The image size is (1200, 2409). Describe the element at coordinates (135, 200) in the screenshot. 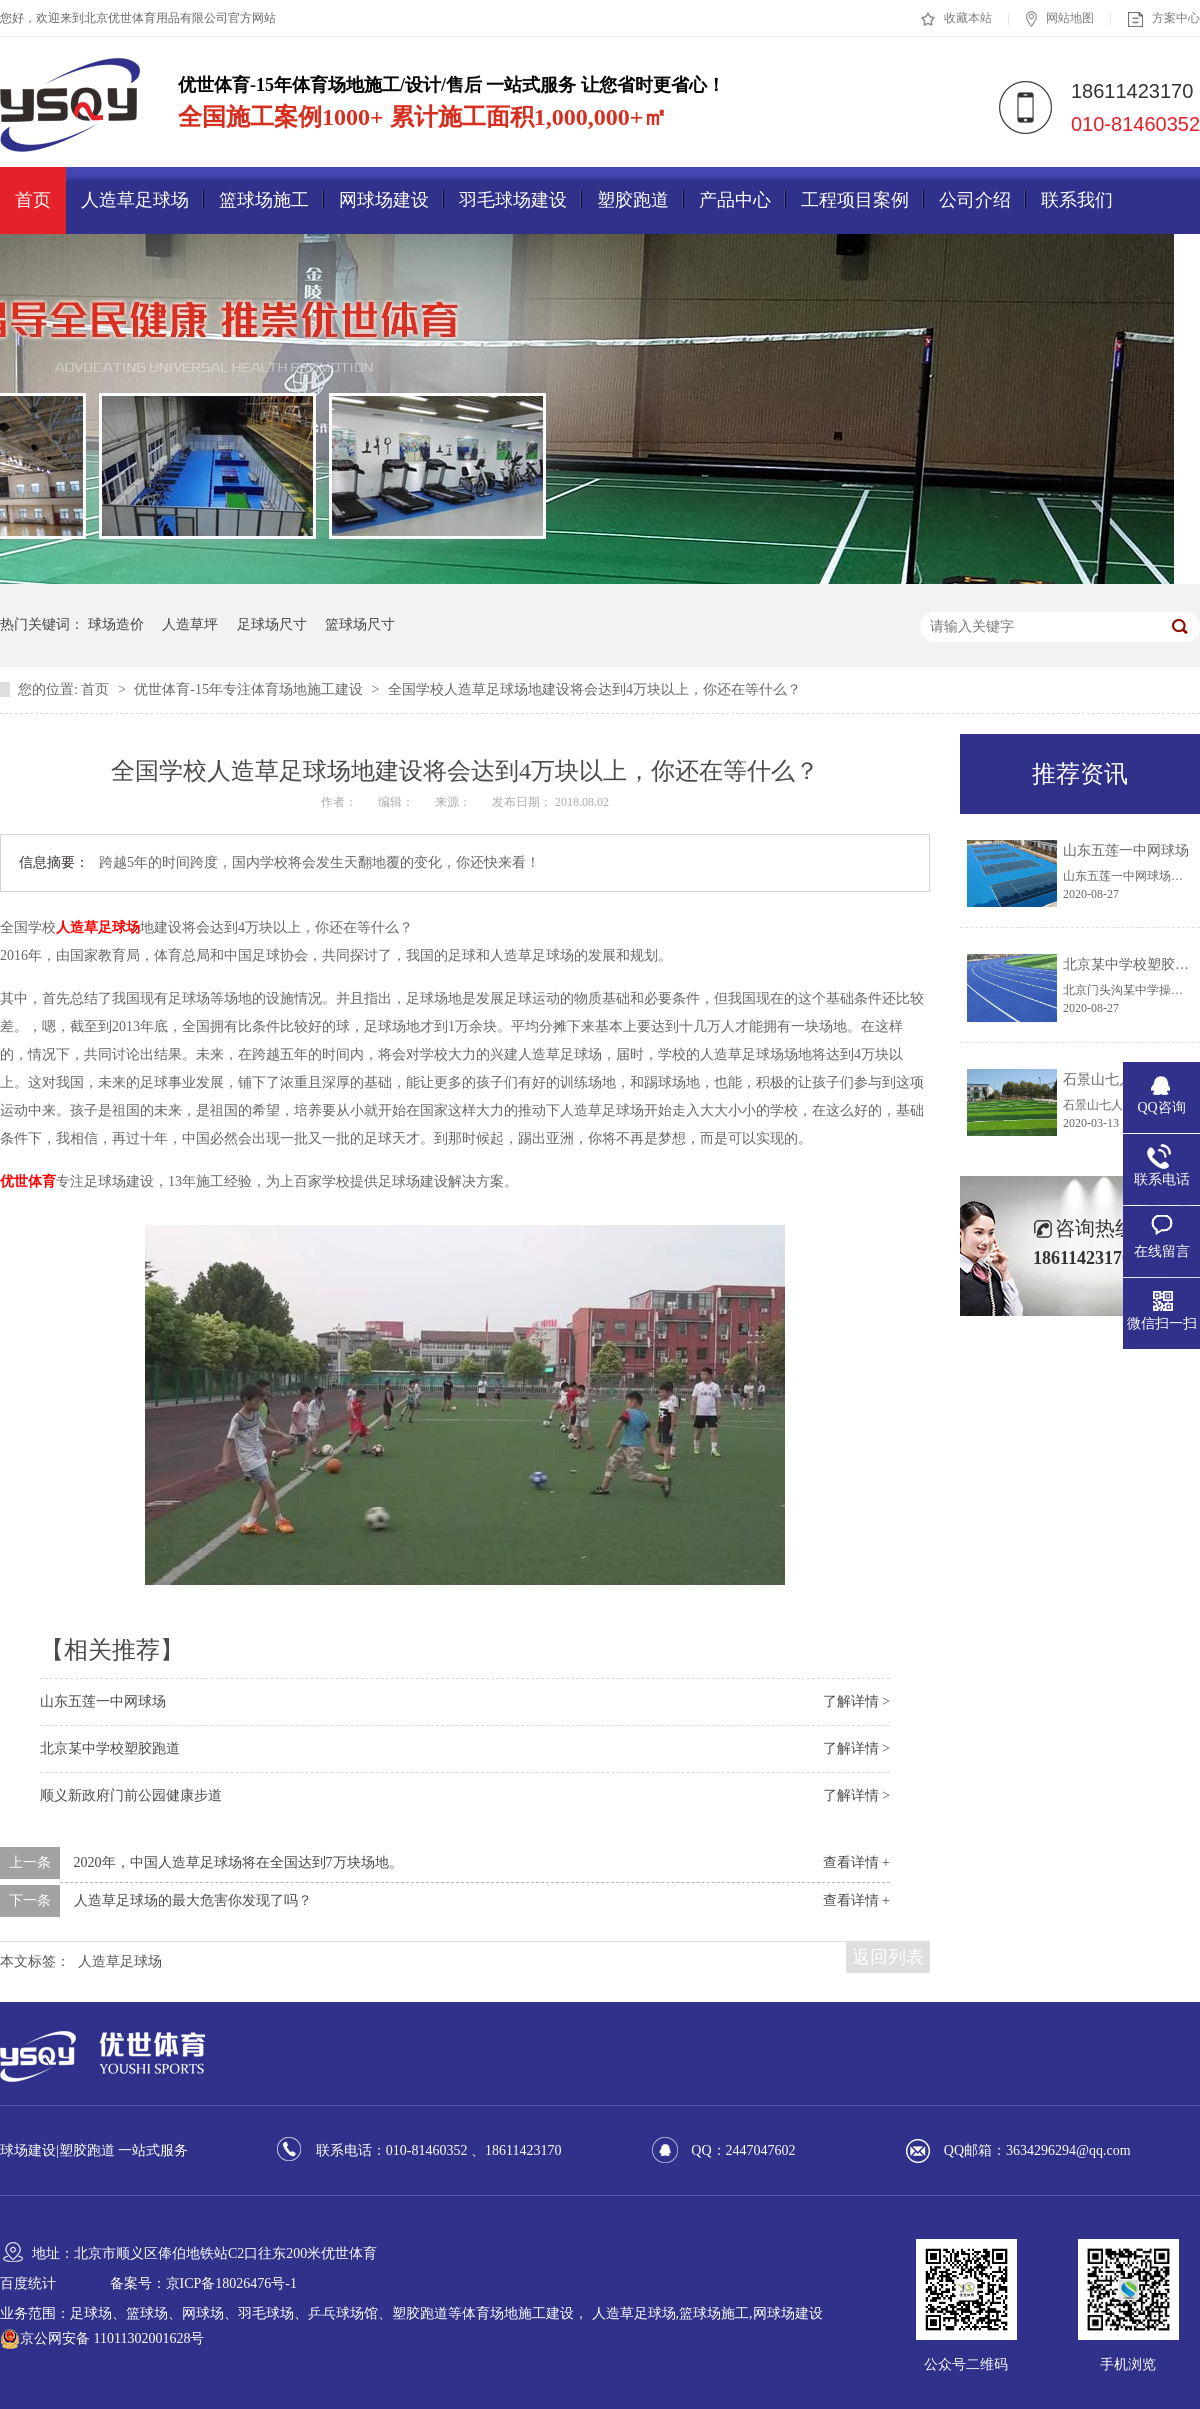

I see `人造草足球场` at that location.